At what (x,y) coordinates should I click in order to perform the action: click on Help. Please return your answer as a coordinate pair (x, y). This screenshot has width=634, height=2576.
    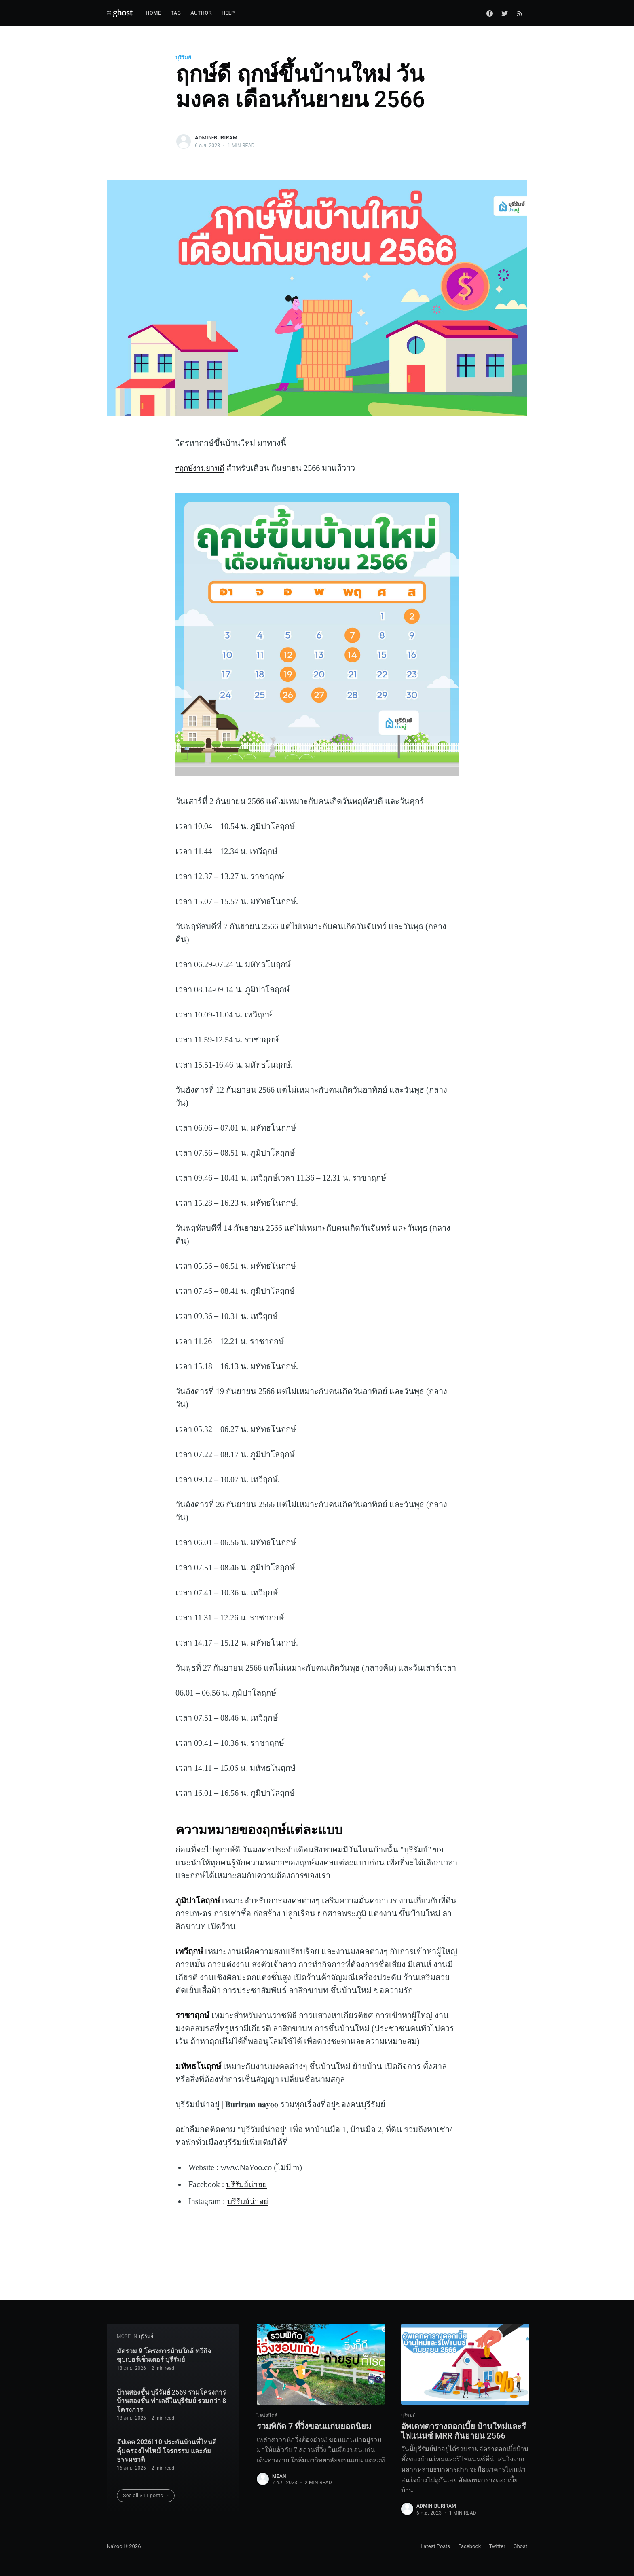
    Looking at the image, I should click on (228, 13).